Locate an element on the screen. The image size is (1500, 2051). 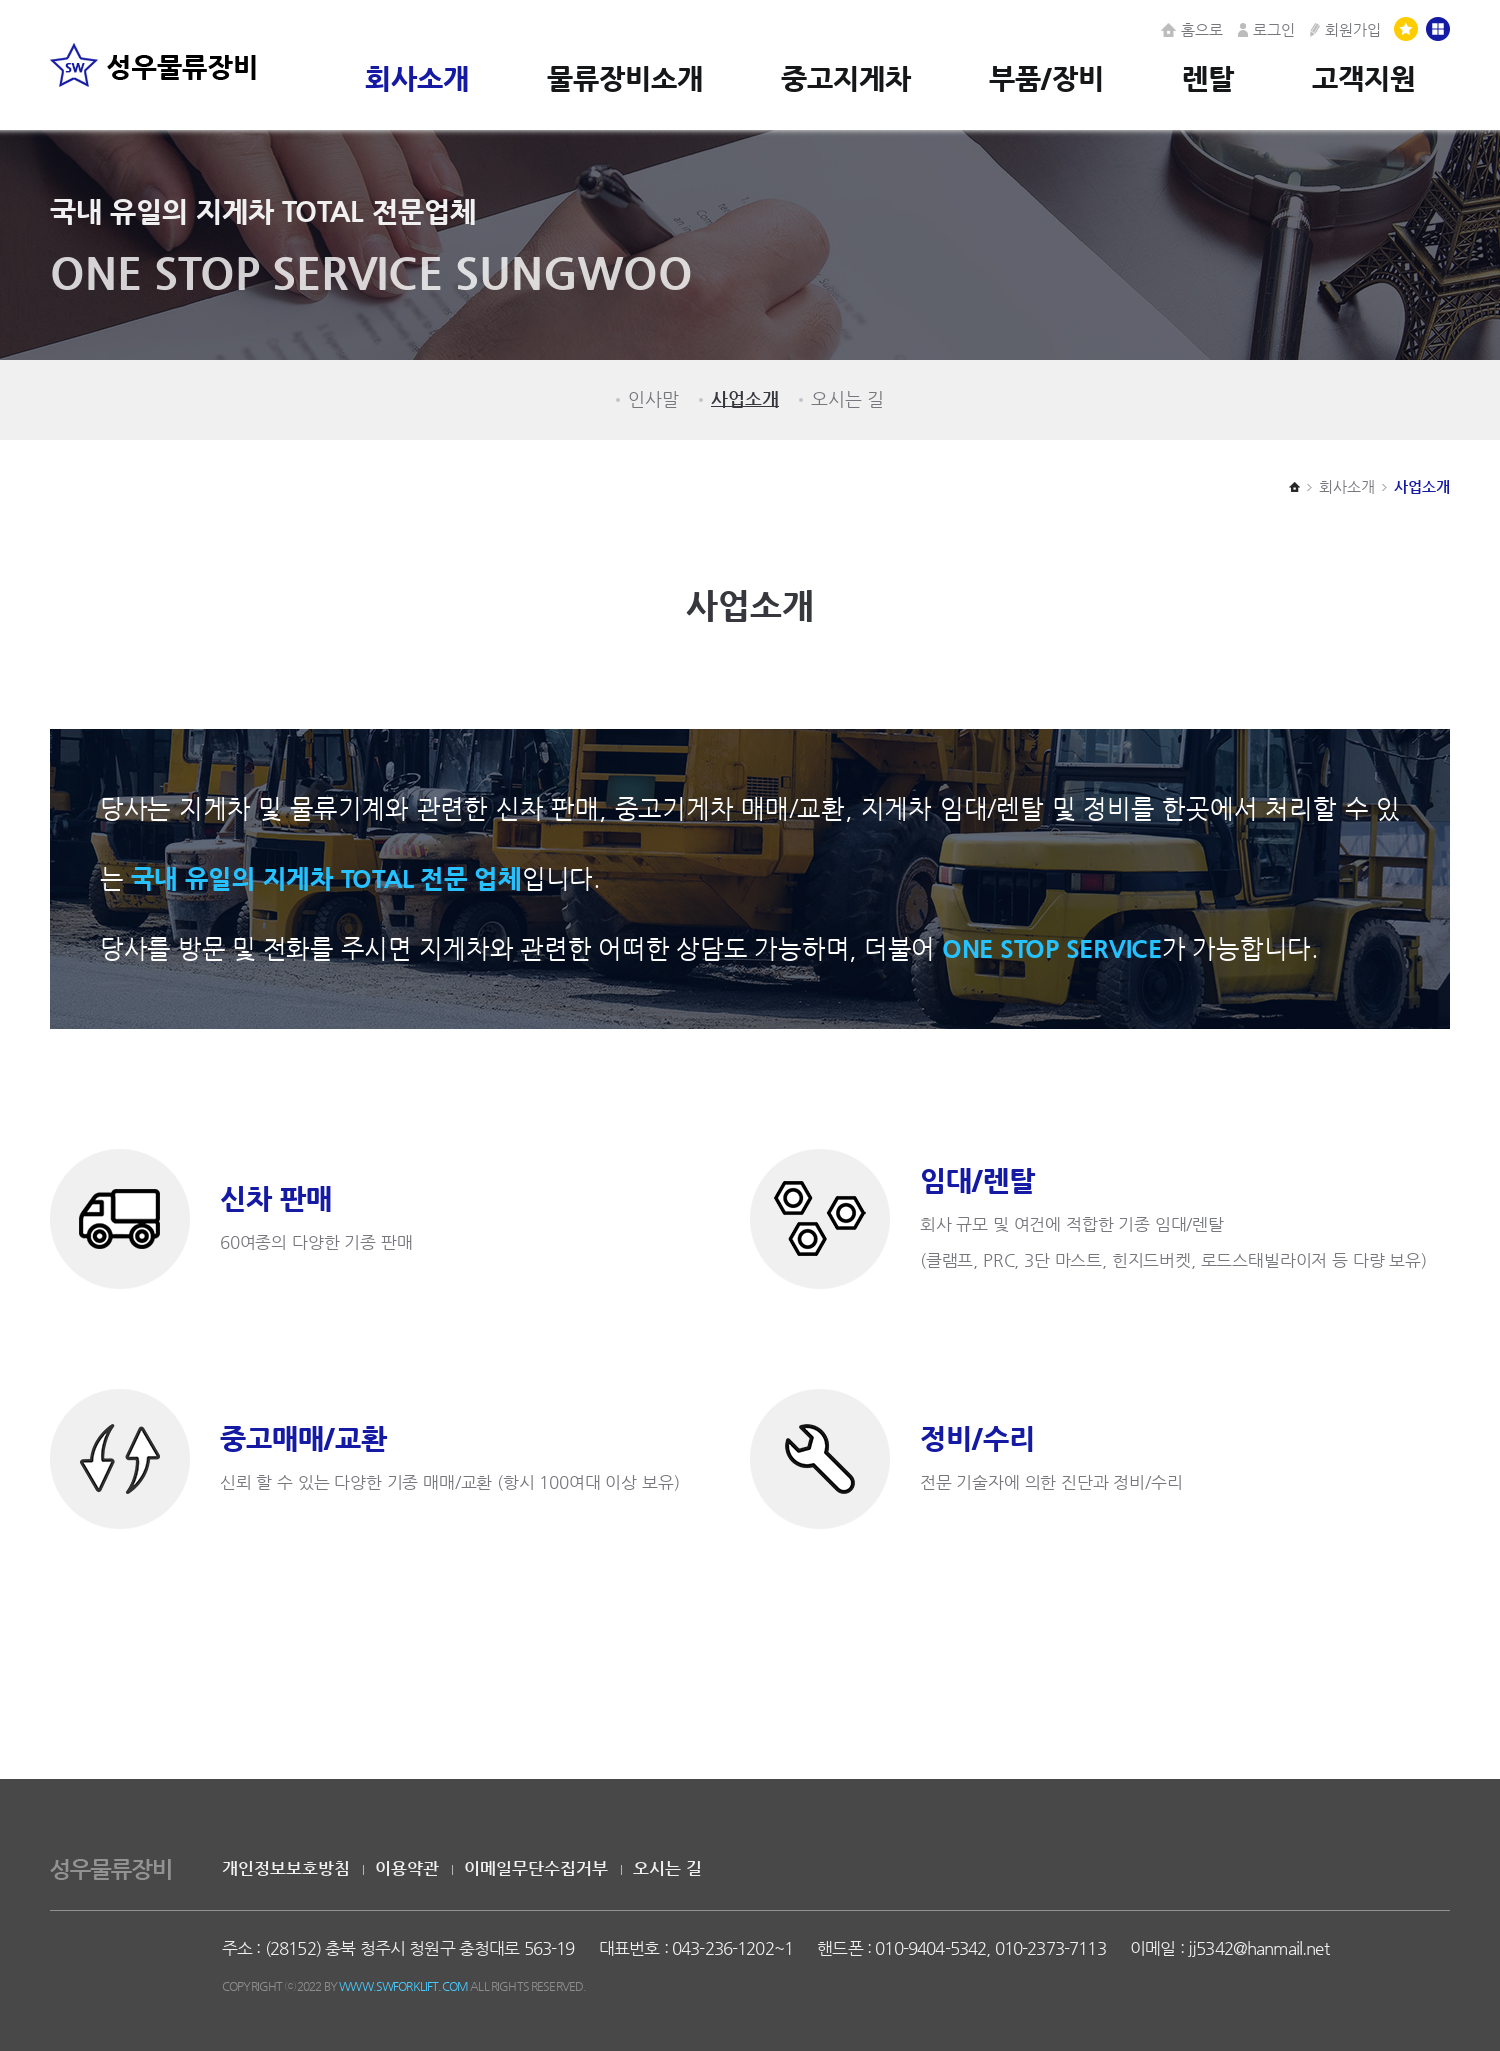
개인정보보호방침 is located at coordinates (286, 1868).